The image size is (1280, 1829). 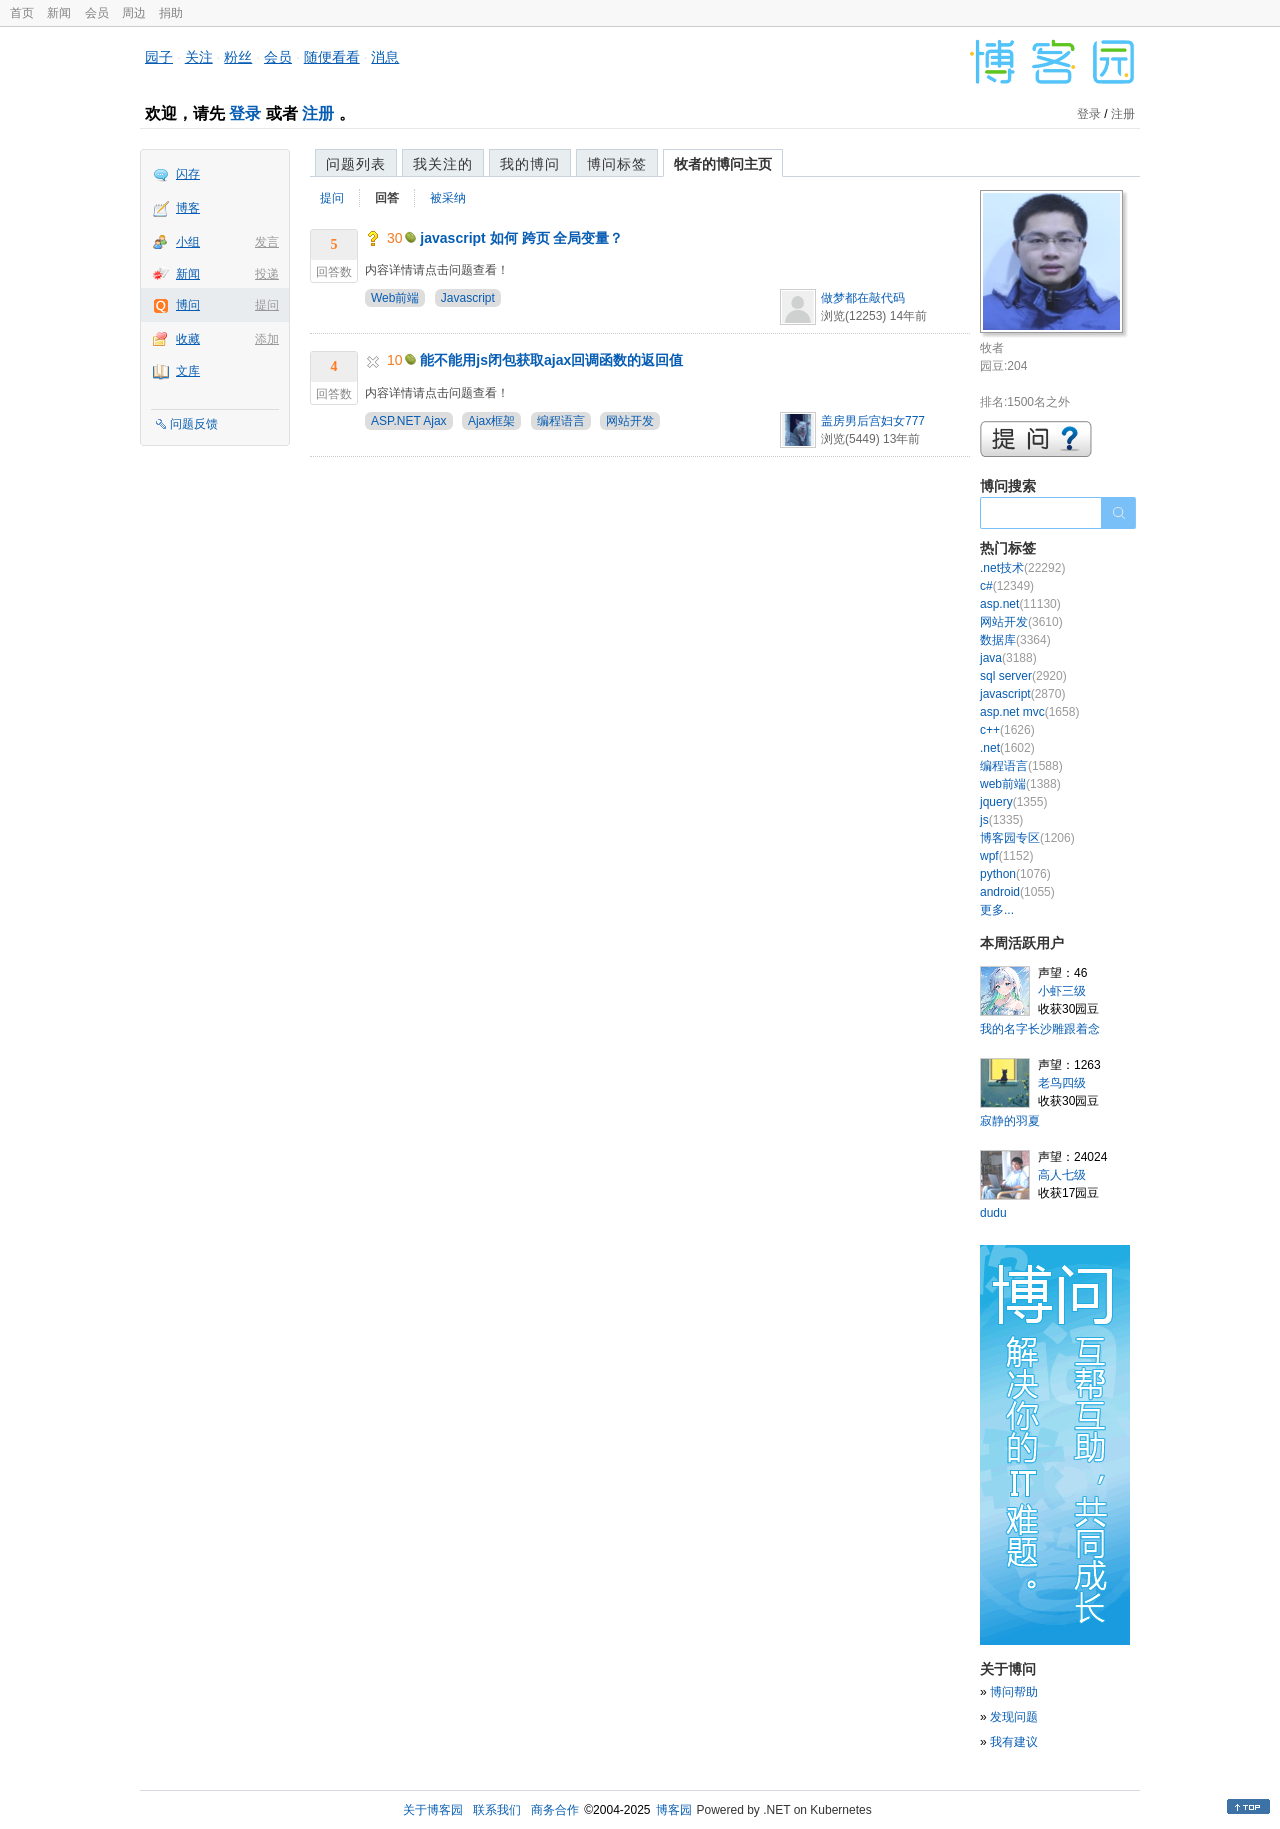 What do you see at coordinates (1001, 820) in the screenshot?
I see `js` at bounding box center [1001, 820].